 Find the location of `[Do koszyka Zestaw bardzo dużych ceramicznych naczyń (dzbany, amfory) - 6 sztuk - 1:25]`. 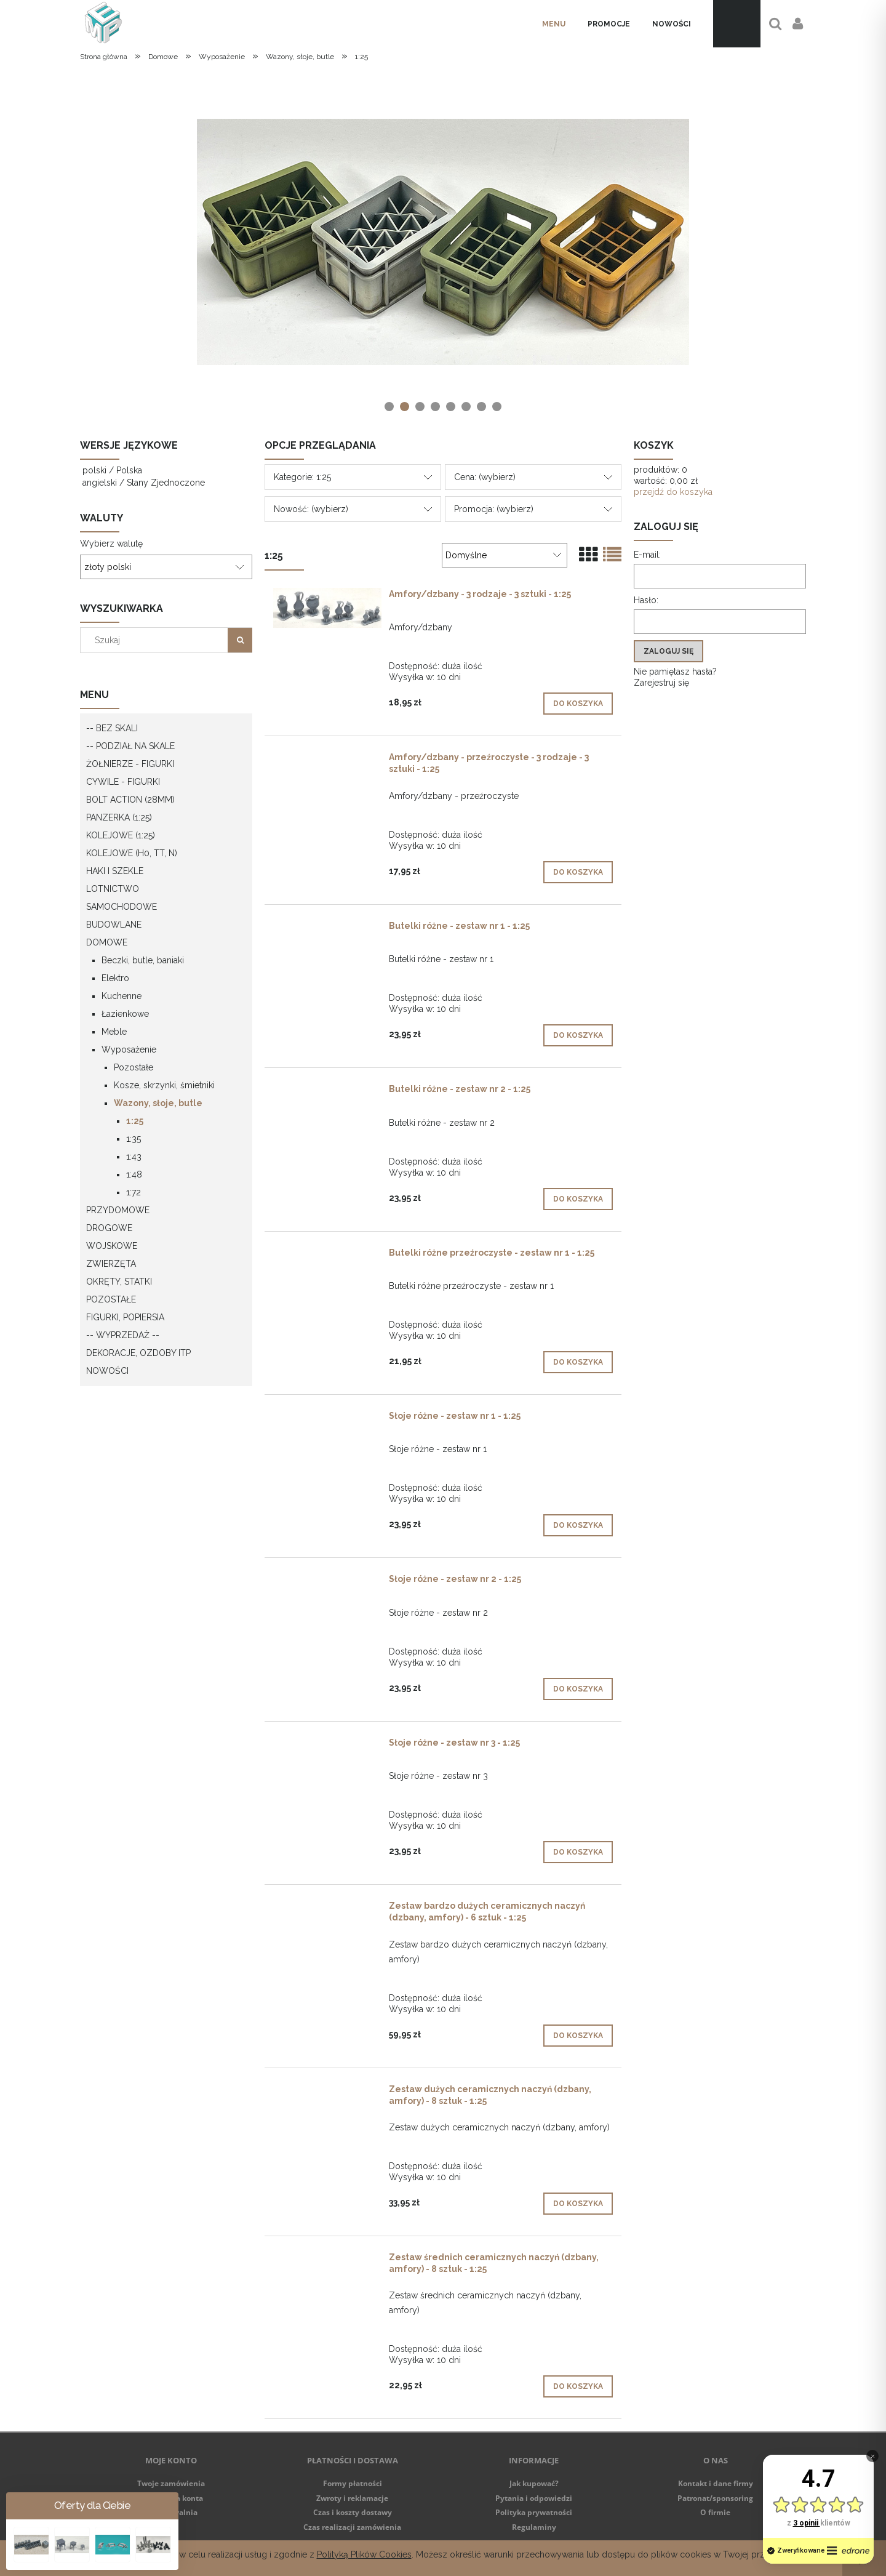

[Do koszyka Zestaw bardzo dużych ceramicznych naczyń (dzbany, amfory) - 6 sztuk - 1:25] is located at coordinates (578, 2035).